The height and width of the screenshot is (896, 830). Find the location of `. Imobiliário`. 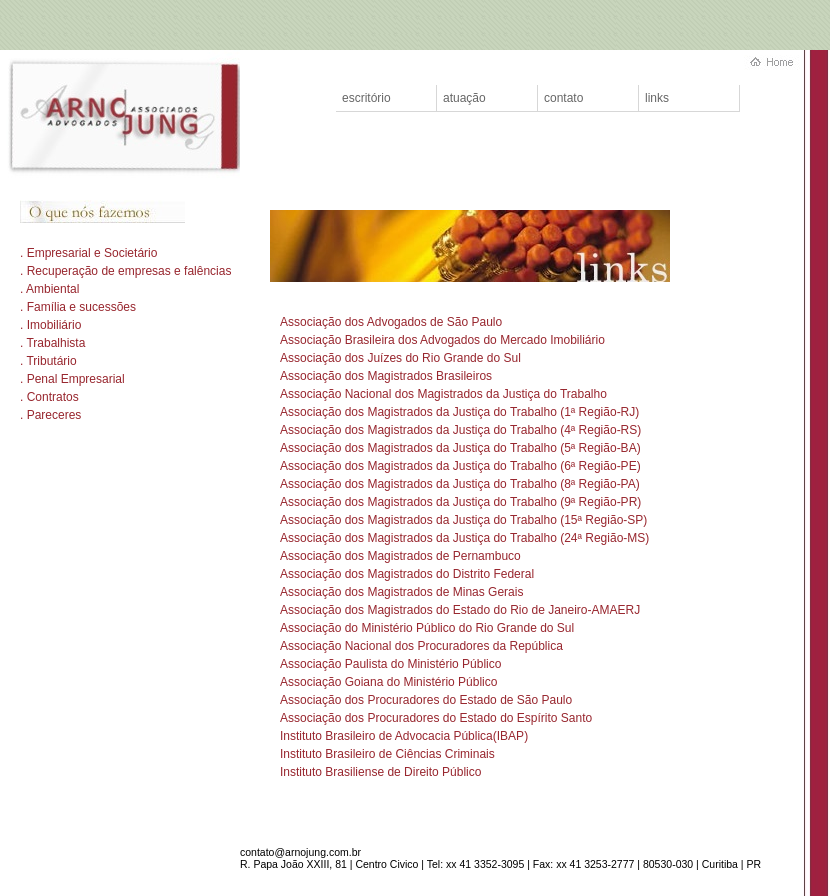

. Imobiliário is located at coordinates (50, 325).